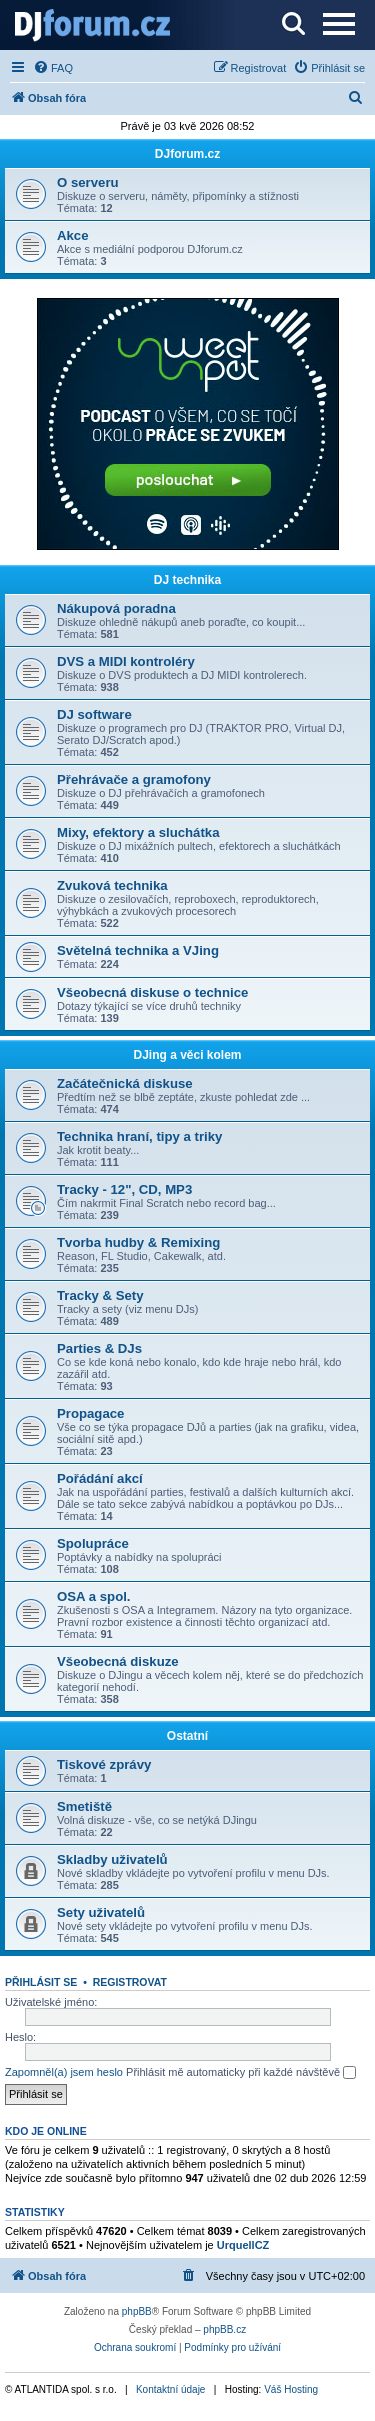 The height and width of the screenshot is (2421, 375). What do you see at coordinates (243, 2245) in the screenshot?
I see `UrquellCZ` at bounding box center [243, 2245].